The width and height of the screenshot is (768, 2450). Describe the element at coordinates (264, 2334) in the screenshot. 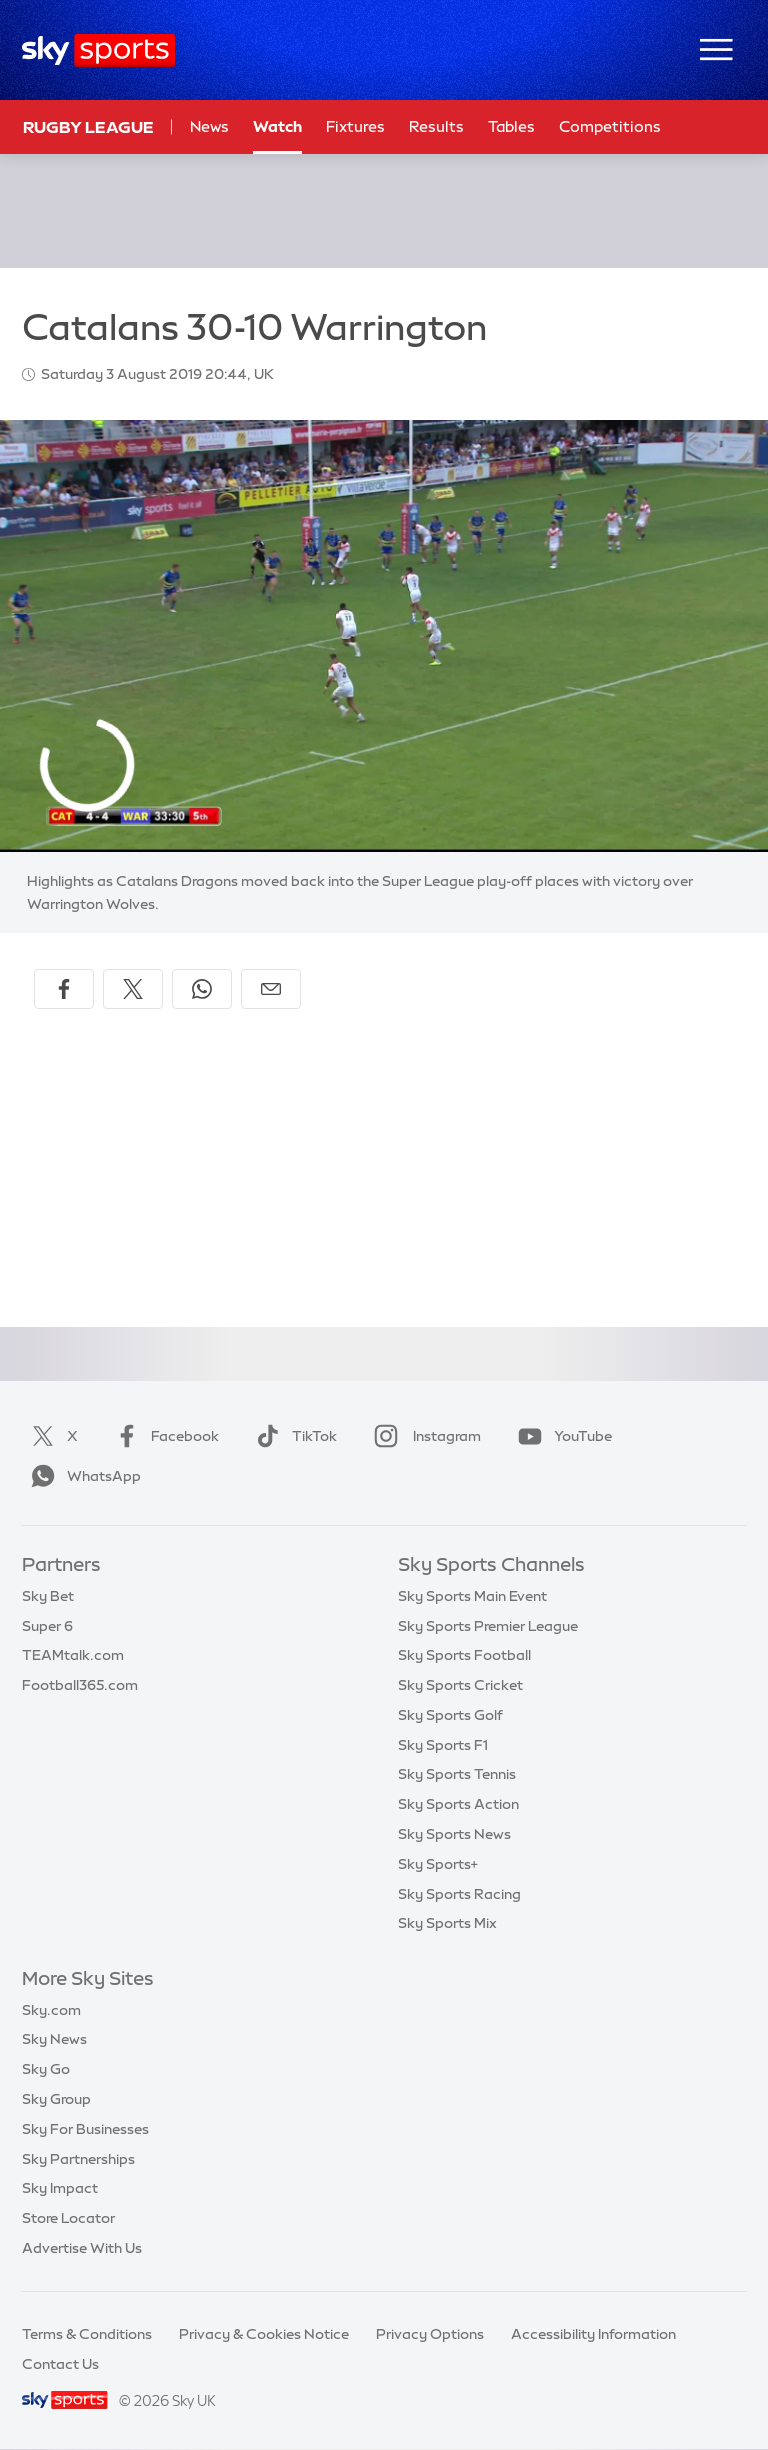

I see `Privacy & Cookies Notice` at that location.